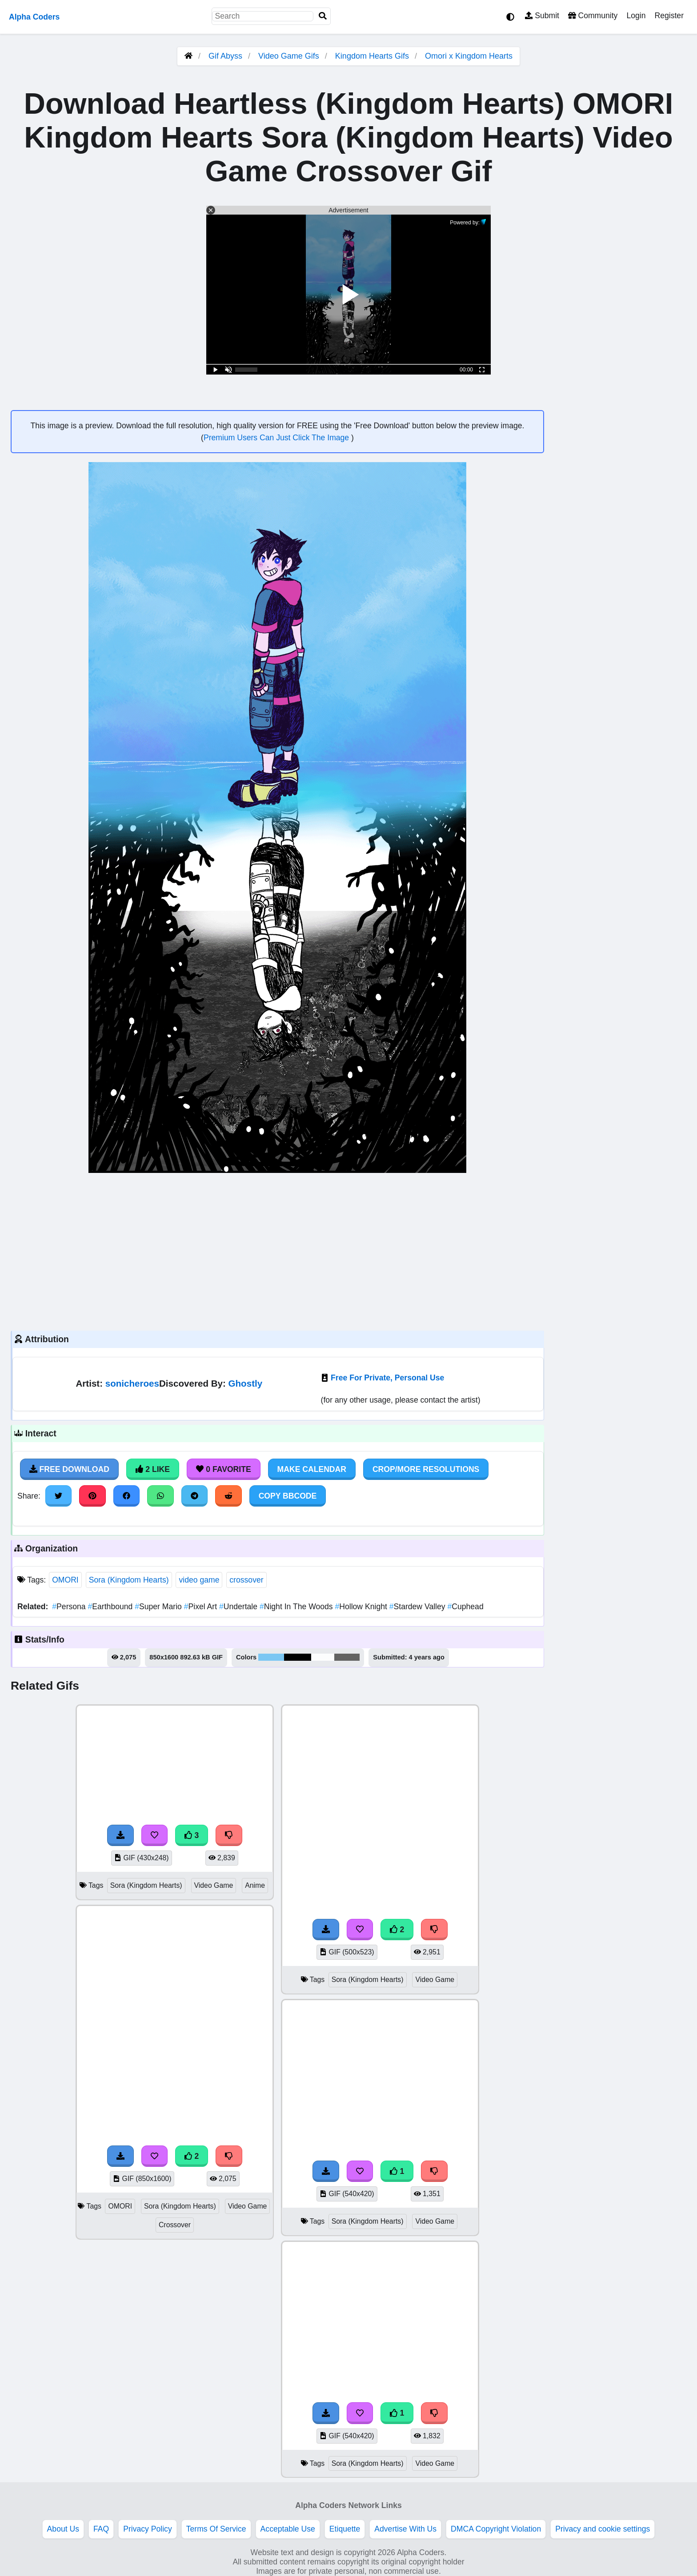  I want to click on Sora (Kingdom Hearts), so click(129, 1579).